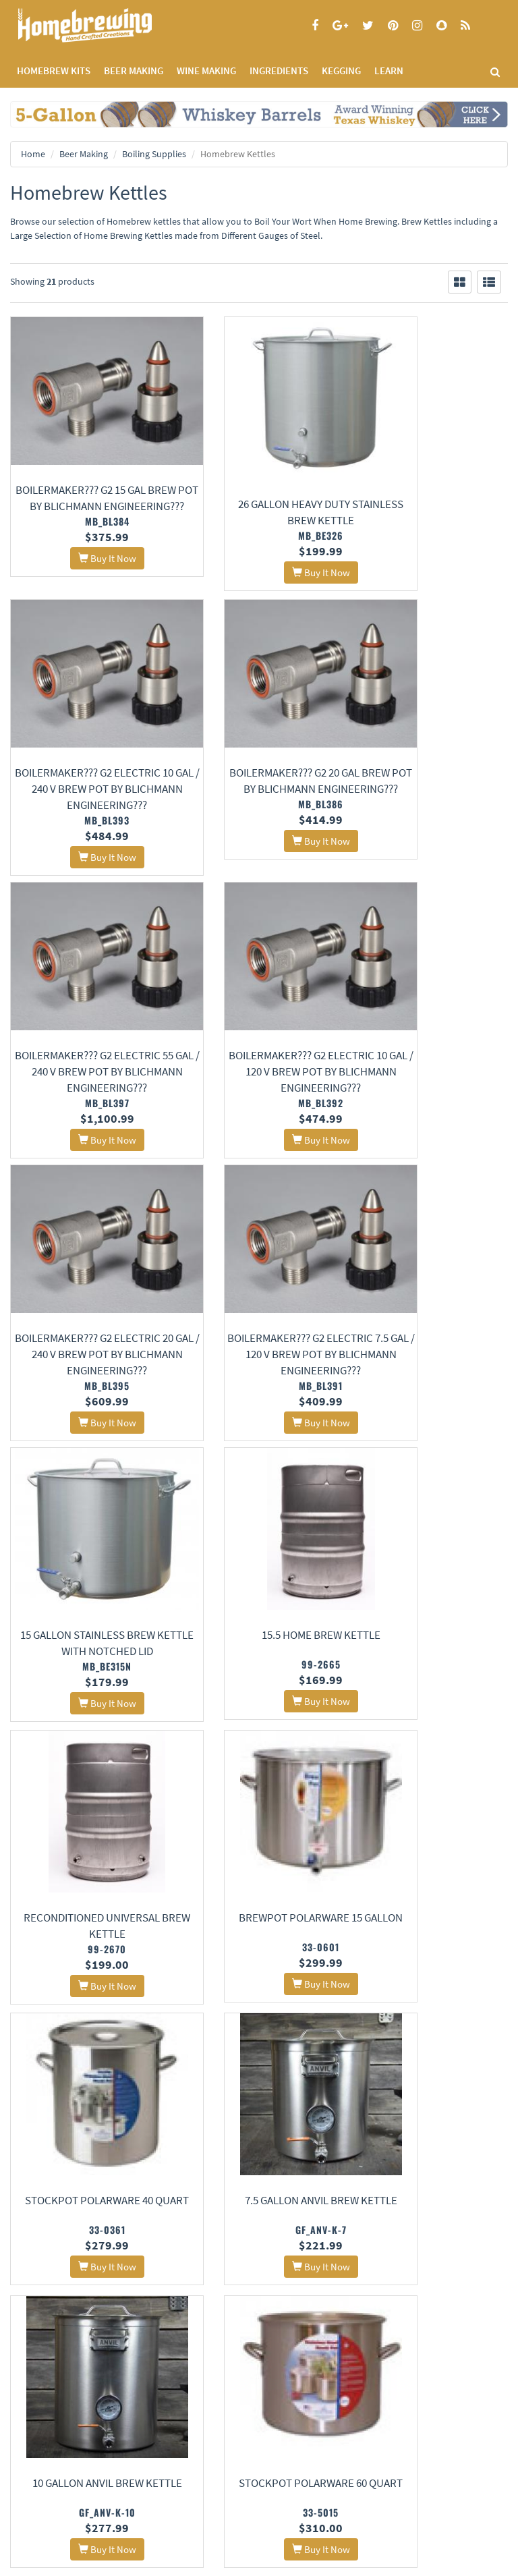 This screenshot has height=2576, width=518. Describe the element at coordinates (259, 1005) in the screenshot. I see `BoilerMaker??? G2 Electric 7.5 gal / 120 v Brew Pot by Blichmann Engineering???` at that location.